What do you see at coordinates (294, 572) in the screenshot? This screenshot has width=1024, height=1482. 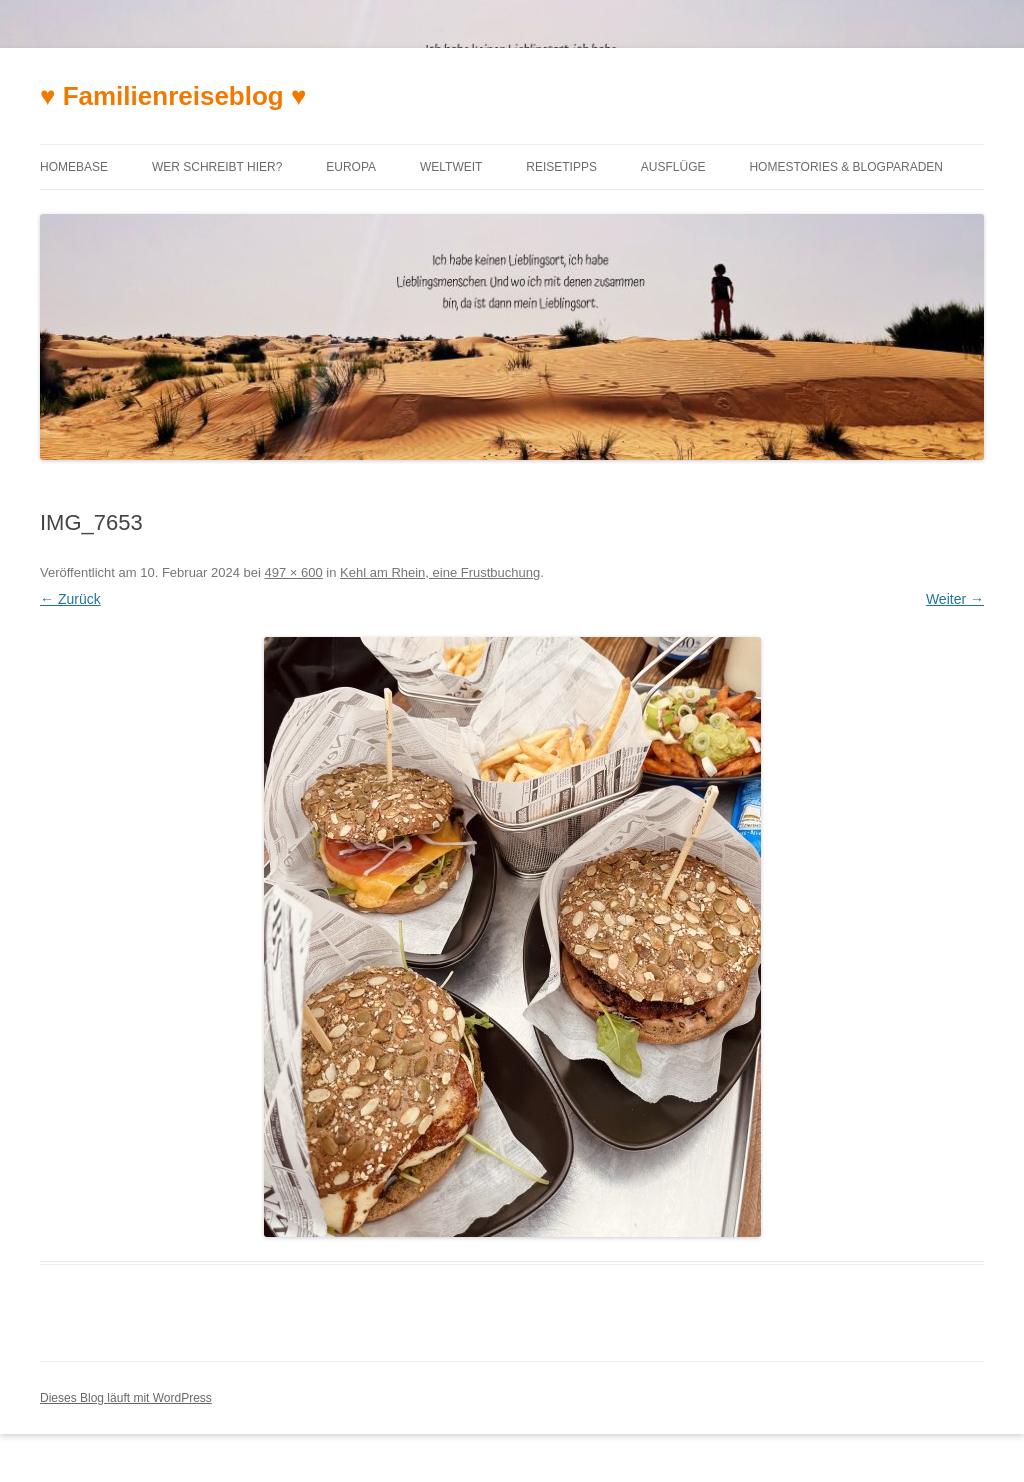 I see `497 × 600` at bounding box center [294, 572].